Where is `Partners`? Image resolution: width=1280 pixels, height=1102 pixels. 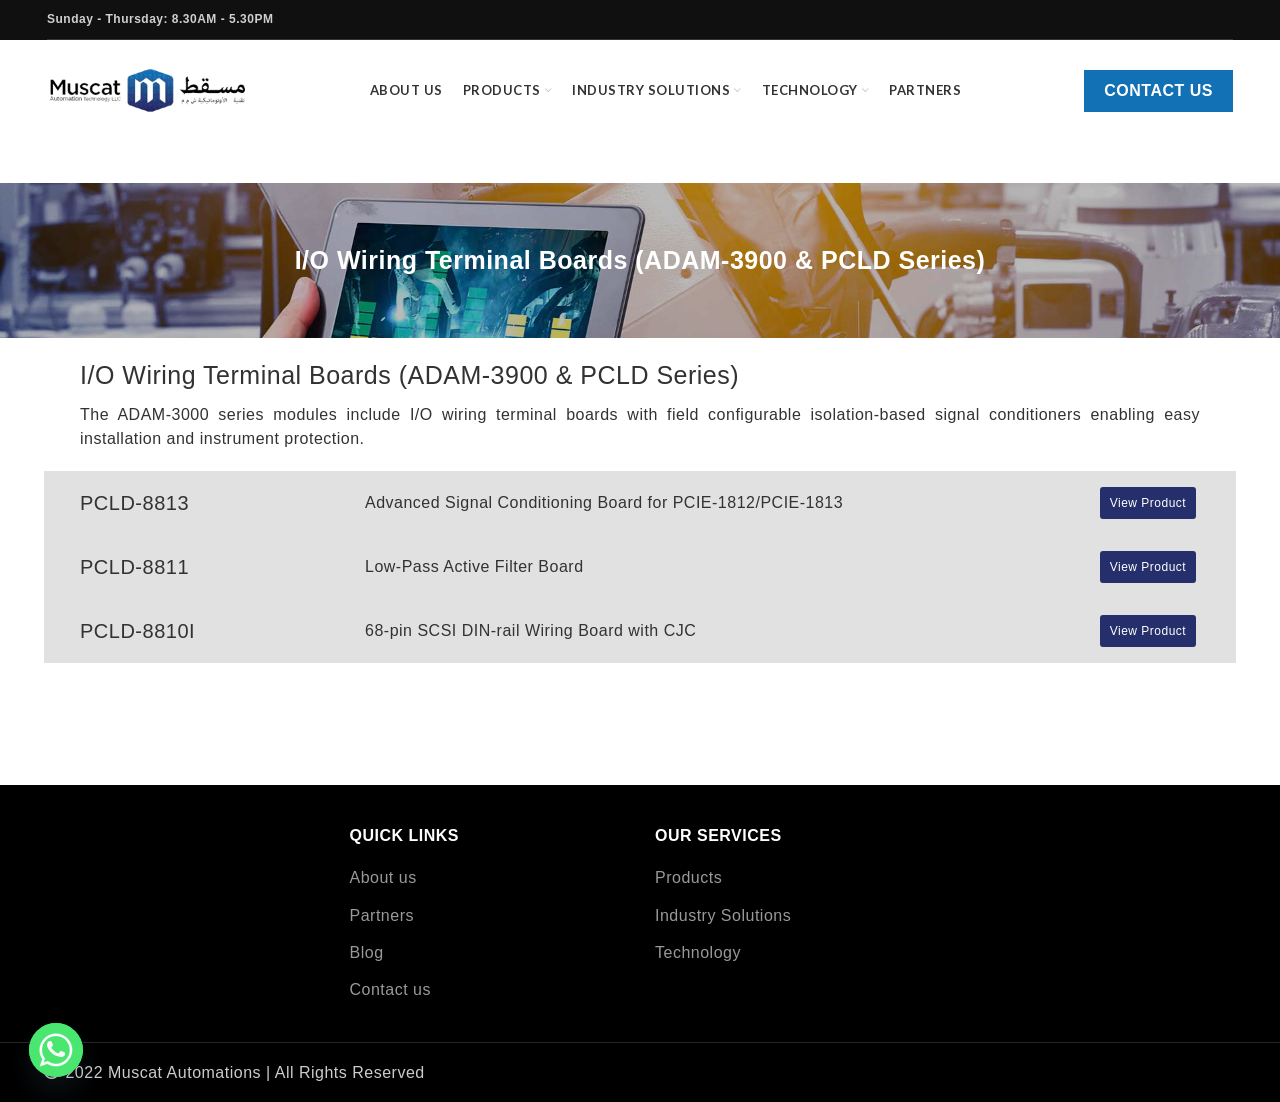
Partners is located at coordinates (382, 915).